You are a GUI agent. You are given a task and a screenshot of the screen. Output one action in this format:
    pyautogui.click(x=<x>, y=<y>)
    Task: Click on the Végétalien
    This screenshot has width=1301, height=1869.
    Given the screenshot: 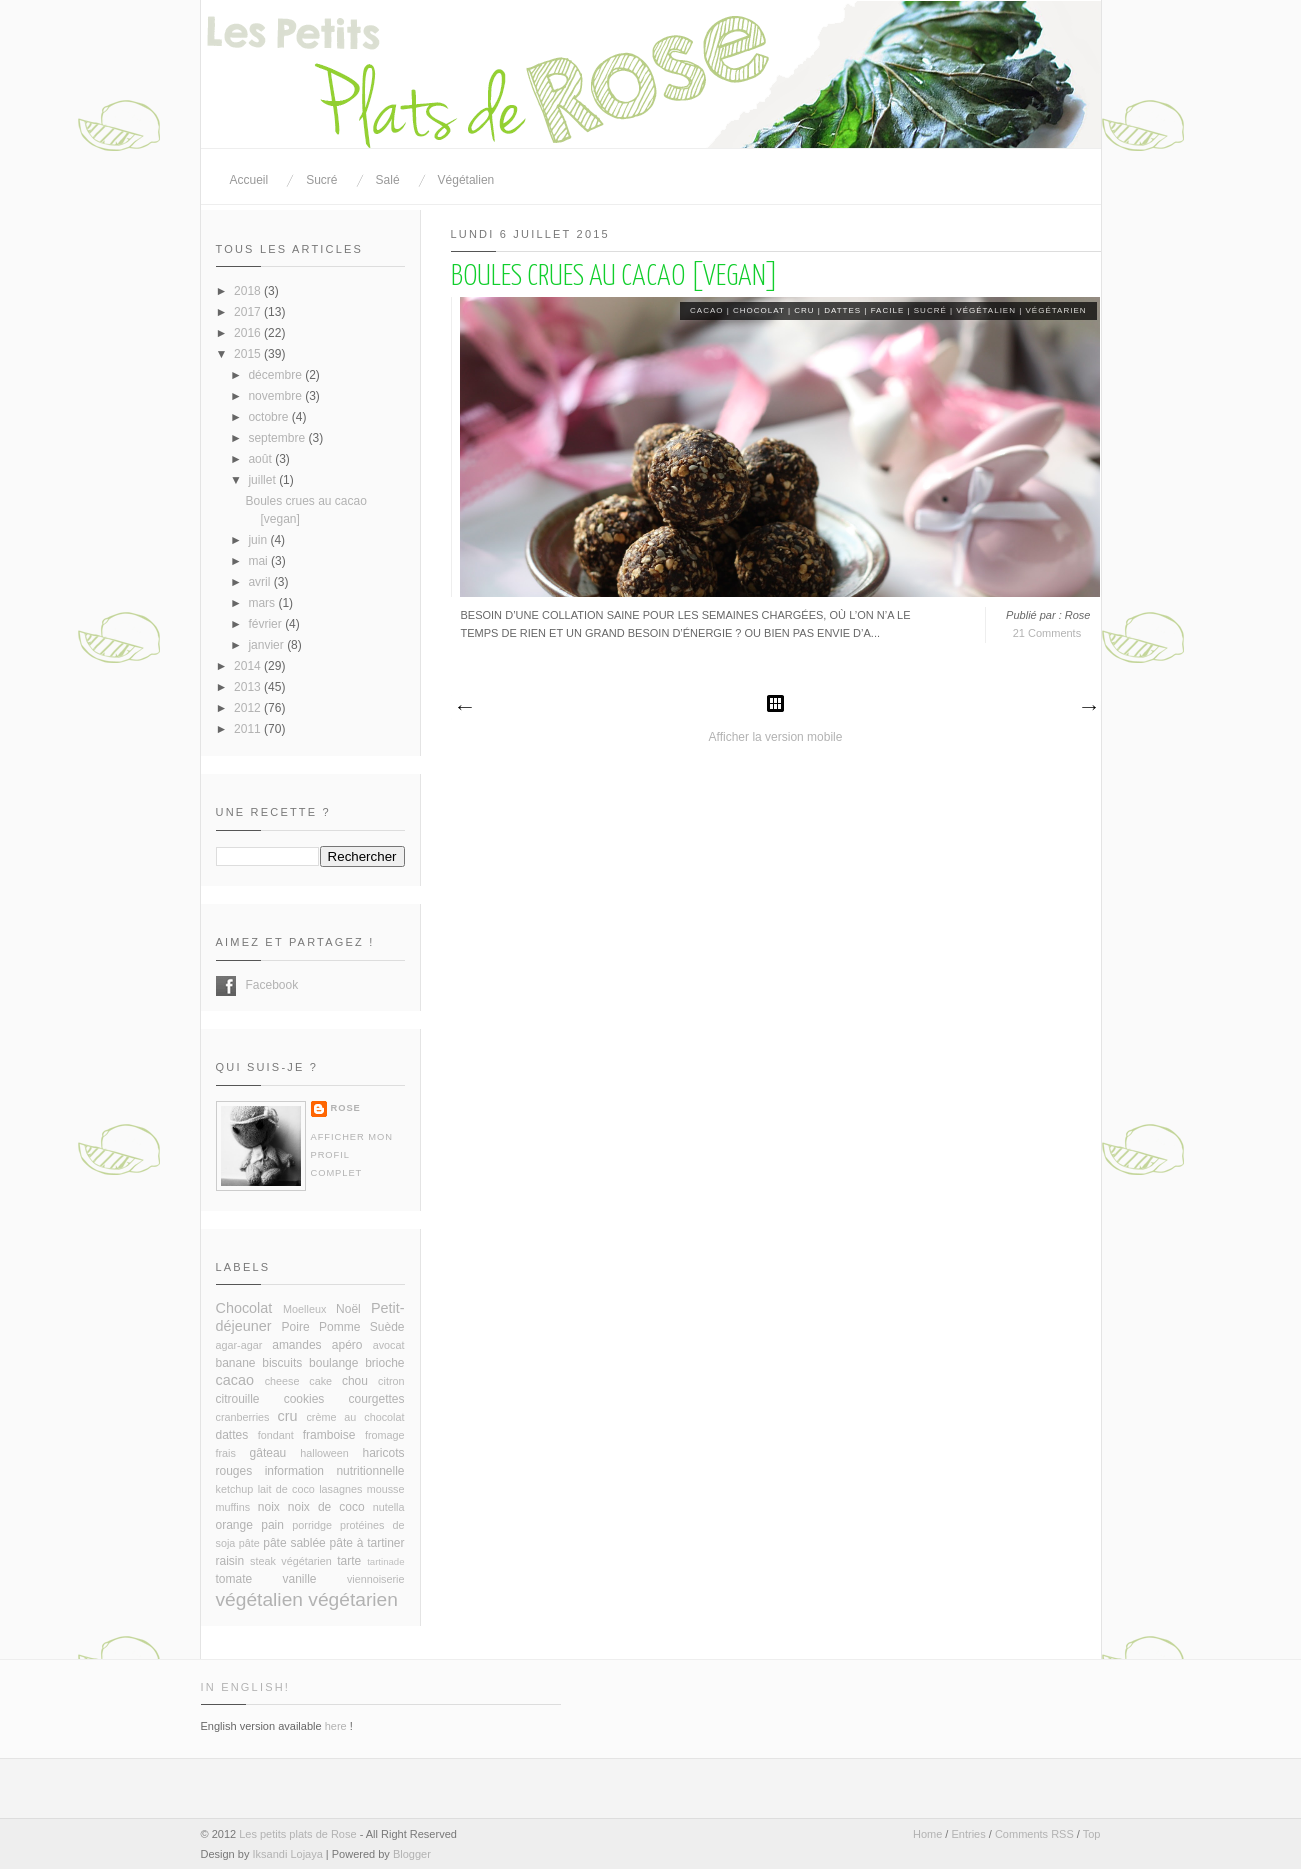 What is the action you would take?
    pyautogui.click(x=466, y=180)
    